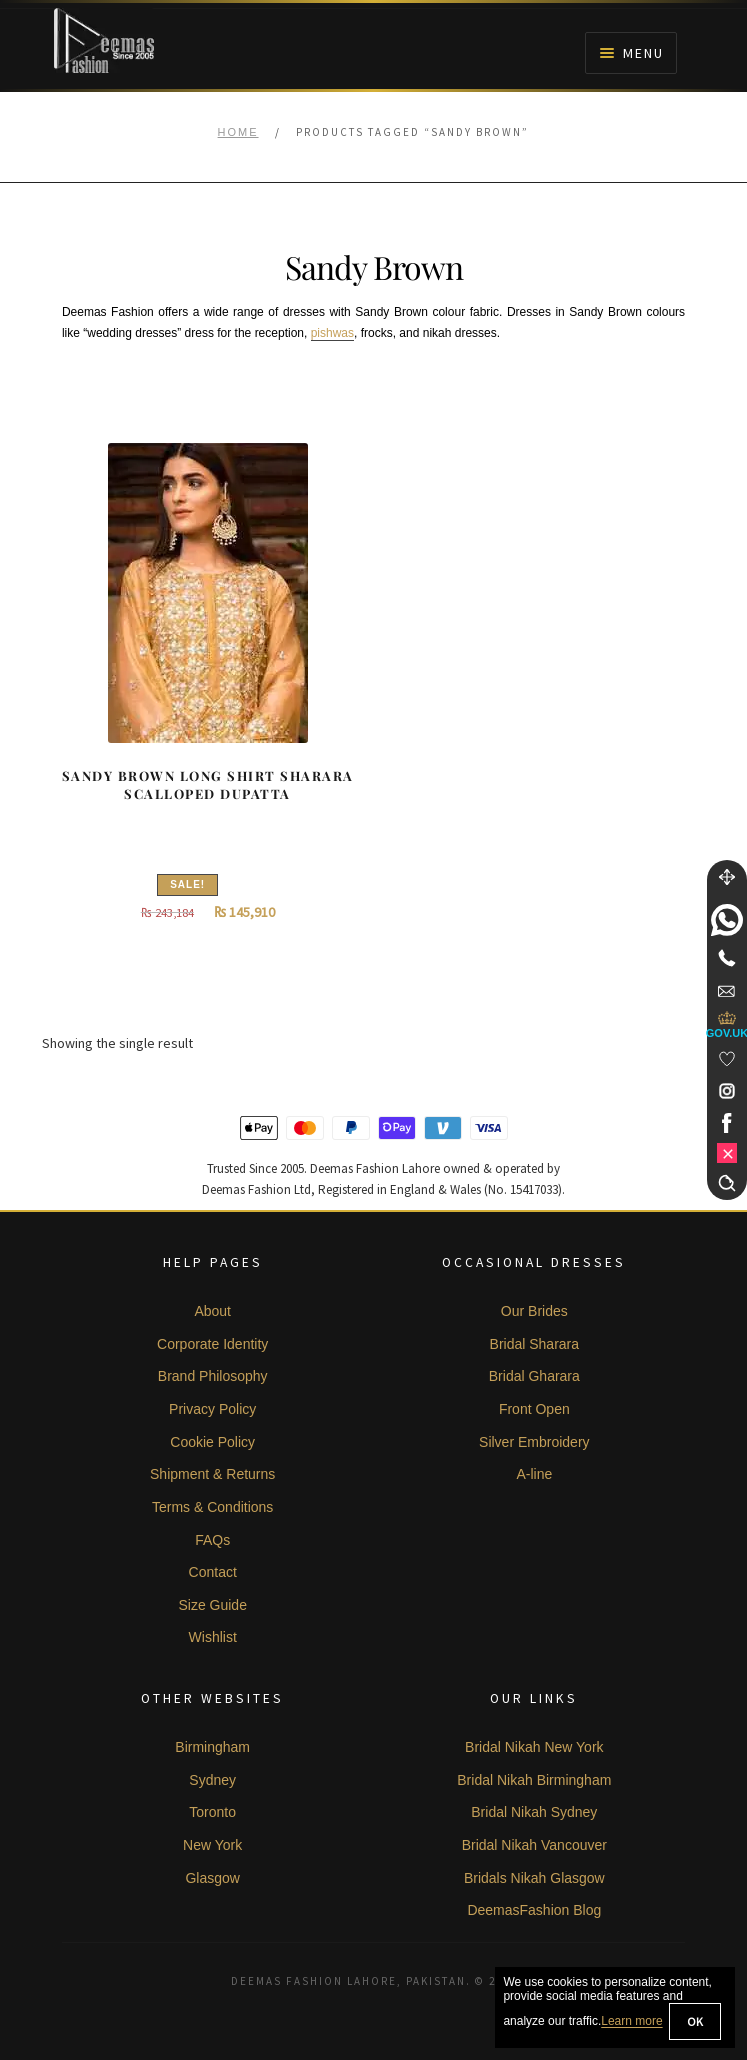 The width and height of the screenshot is (747, 2060). I want to click on Wishlist, so click(213, 1637).